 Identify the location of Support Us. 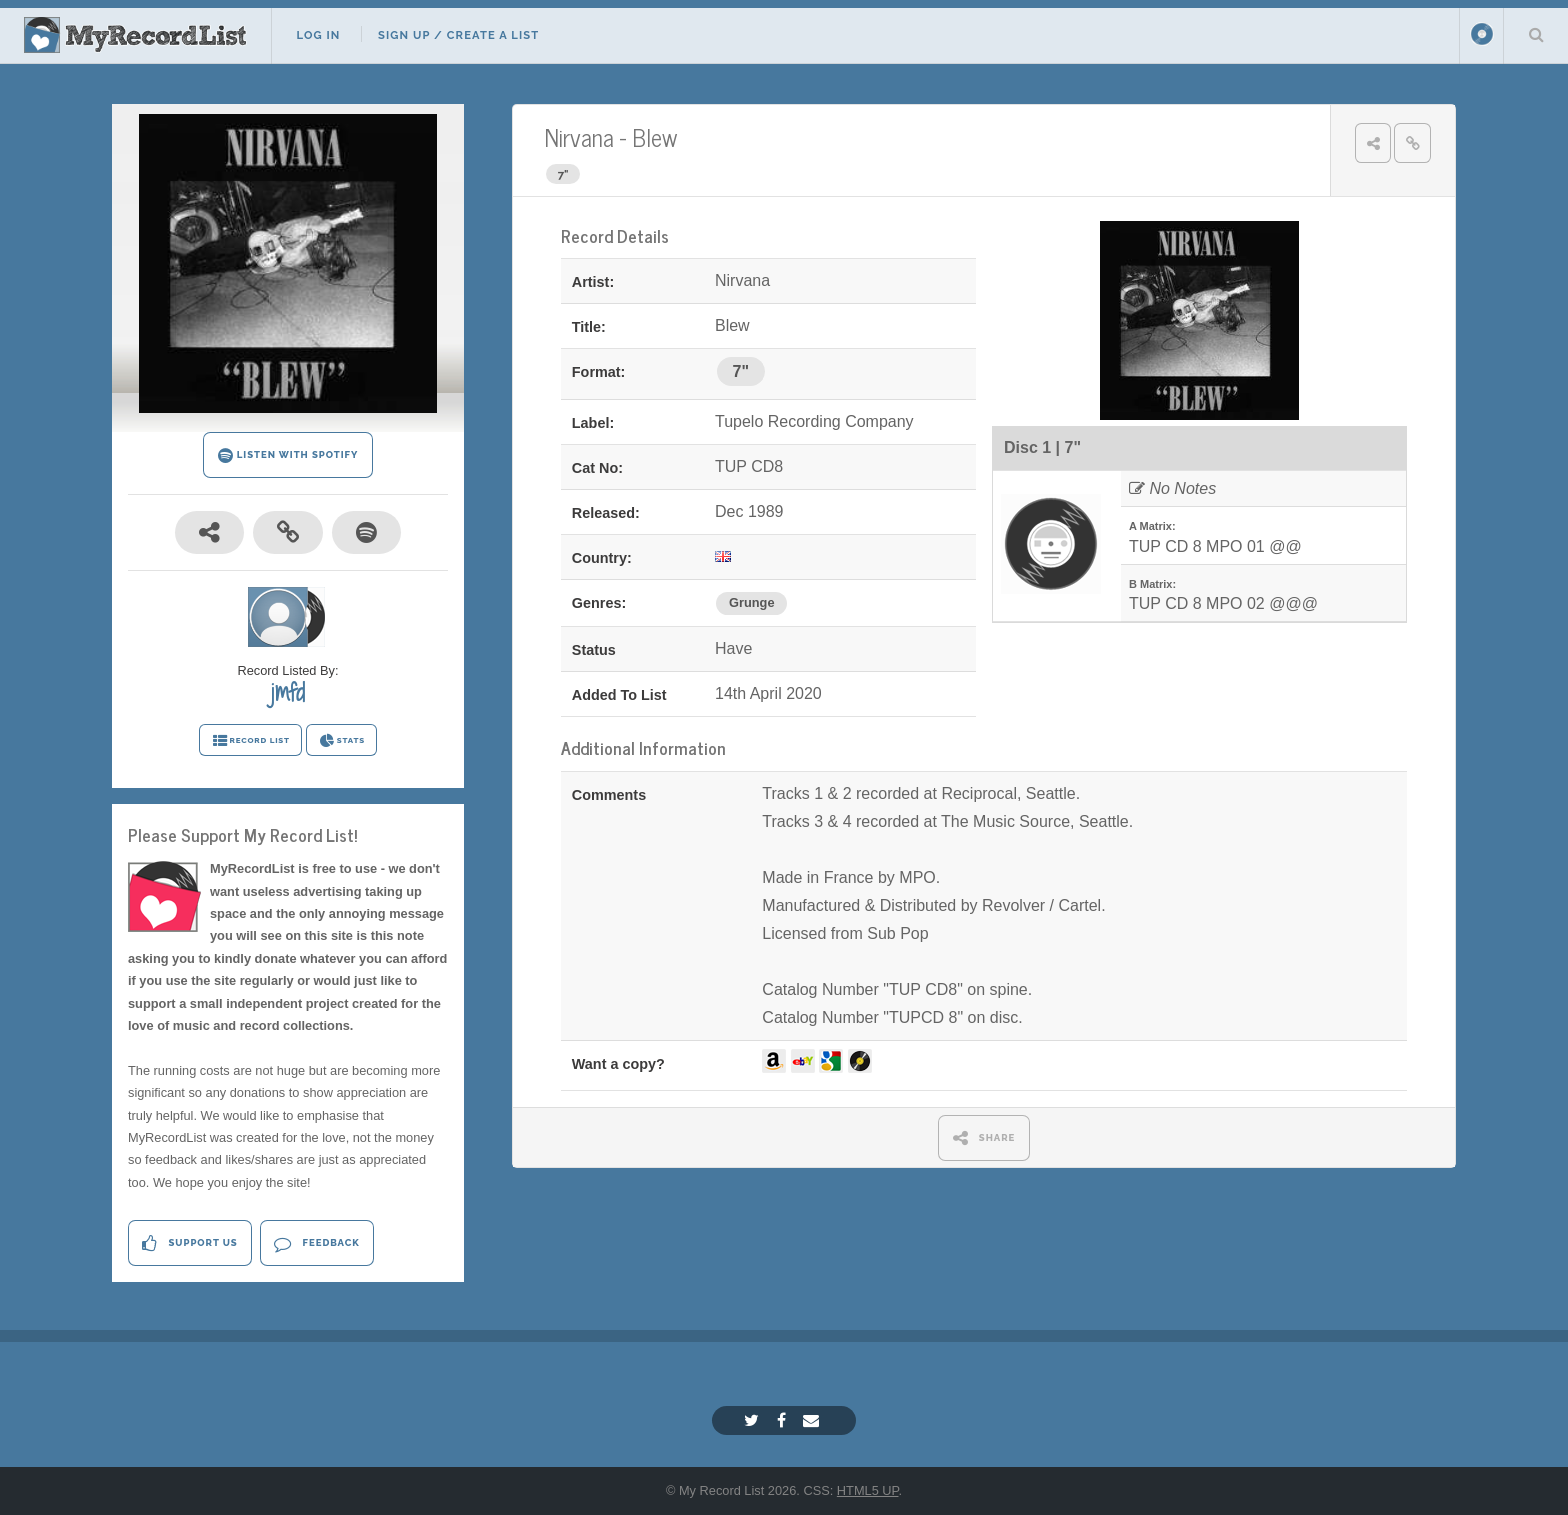
(189, 1243).